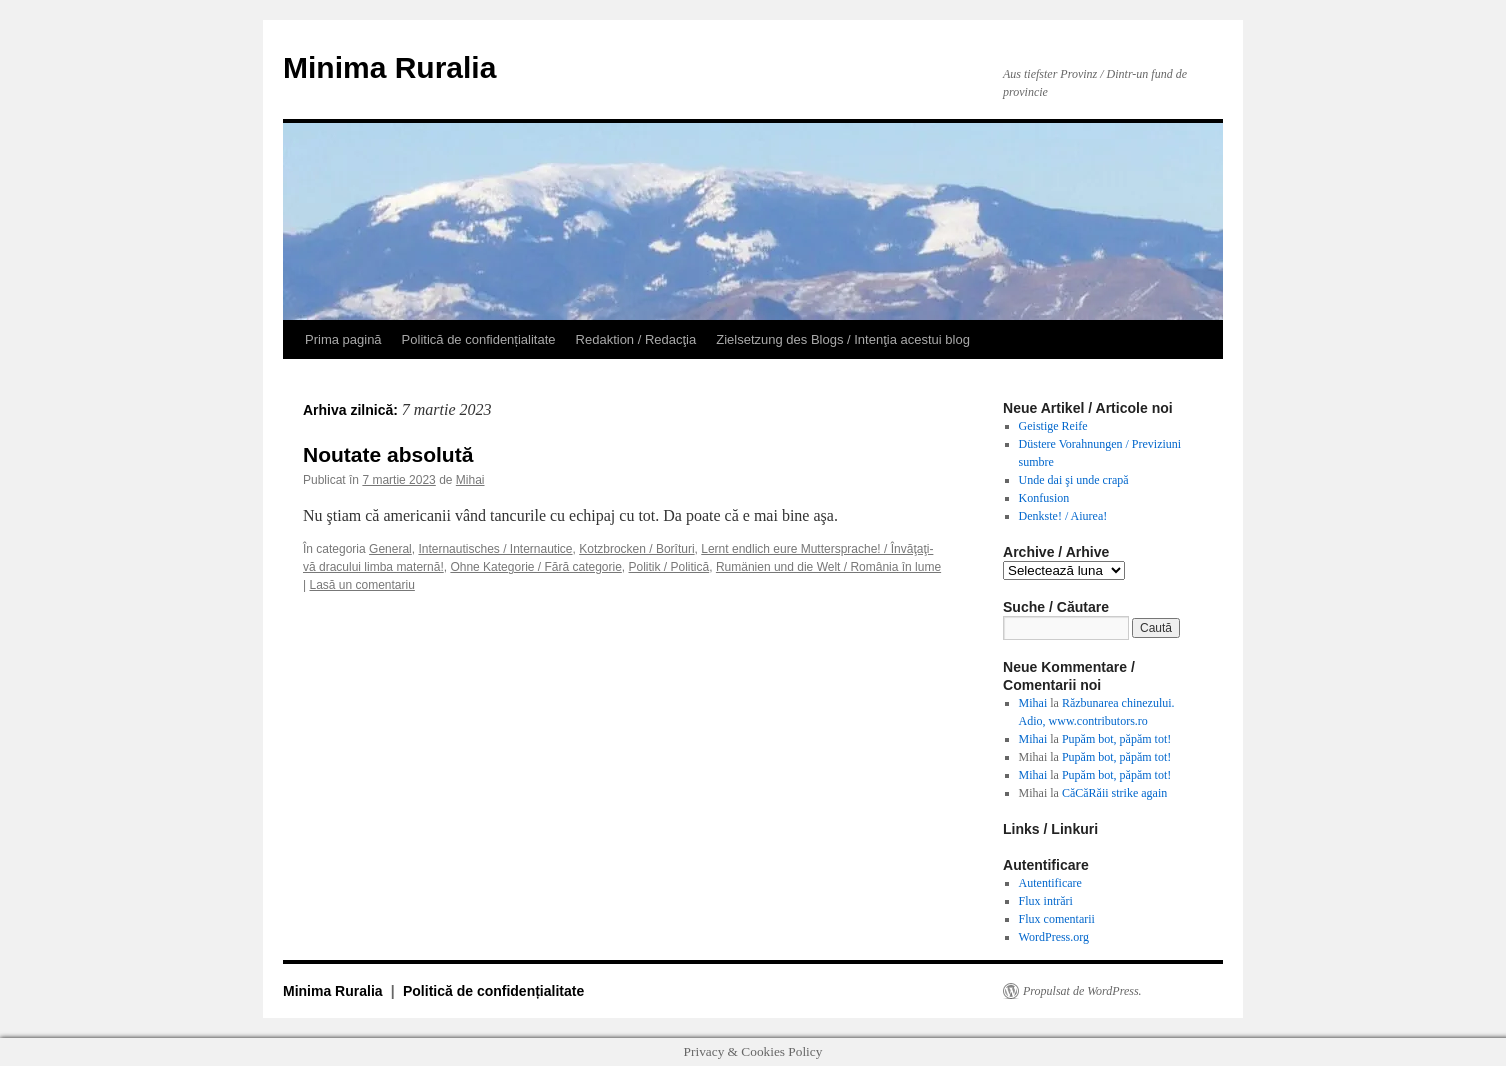 This screenshot has height=1066, width=1506. Describe the element at coordinates (535, 567) in the screenshot. I see `Ohne Kategorie / Fără categorie` at that location.